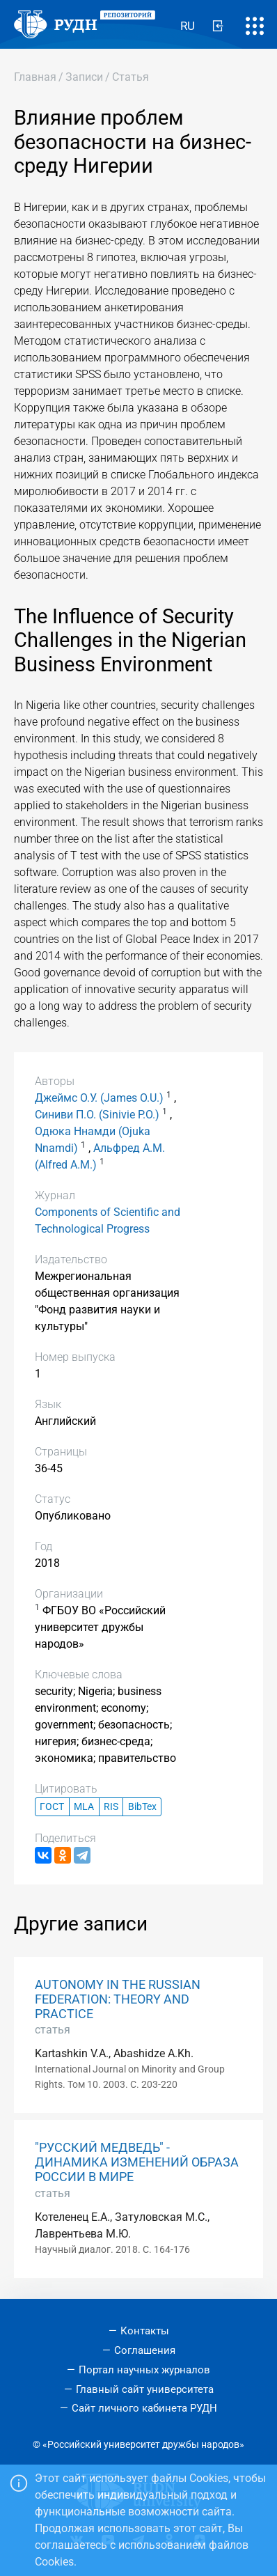 This screenshot has height=2576, width=277. I want to click on MLA, so click(84, 1807).